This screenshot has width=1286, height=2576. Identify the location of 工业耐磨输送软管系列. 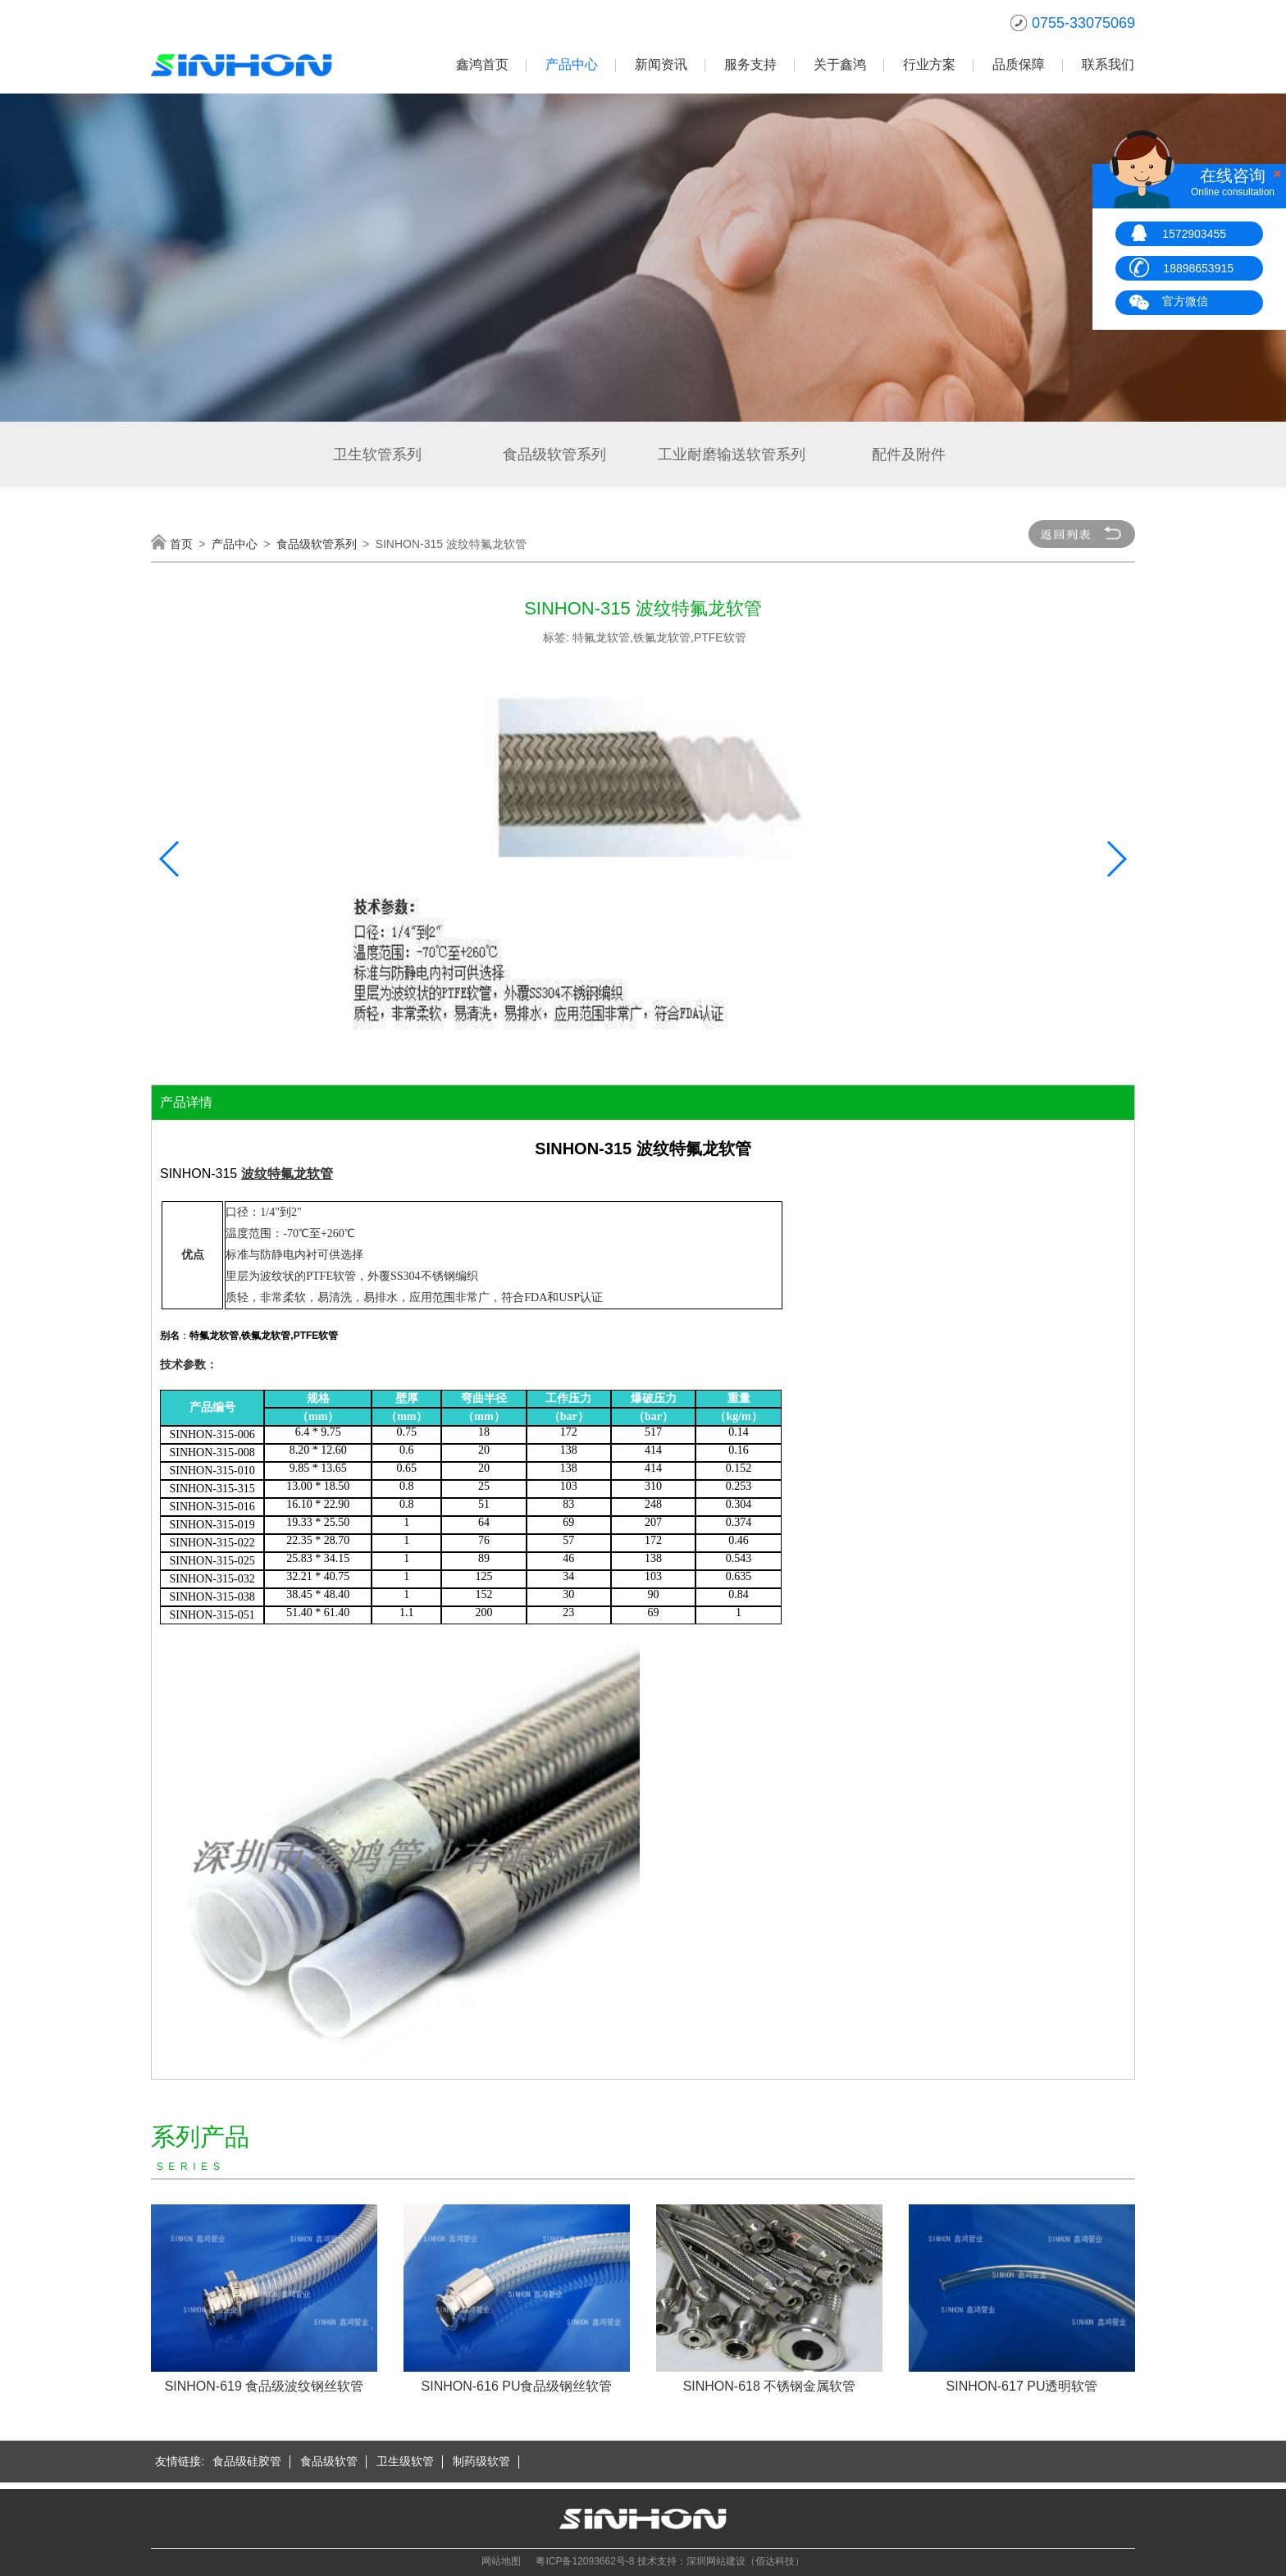
(731, 454).